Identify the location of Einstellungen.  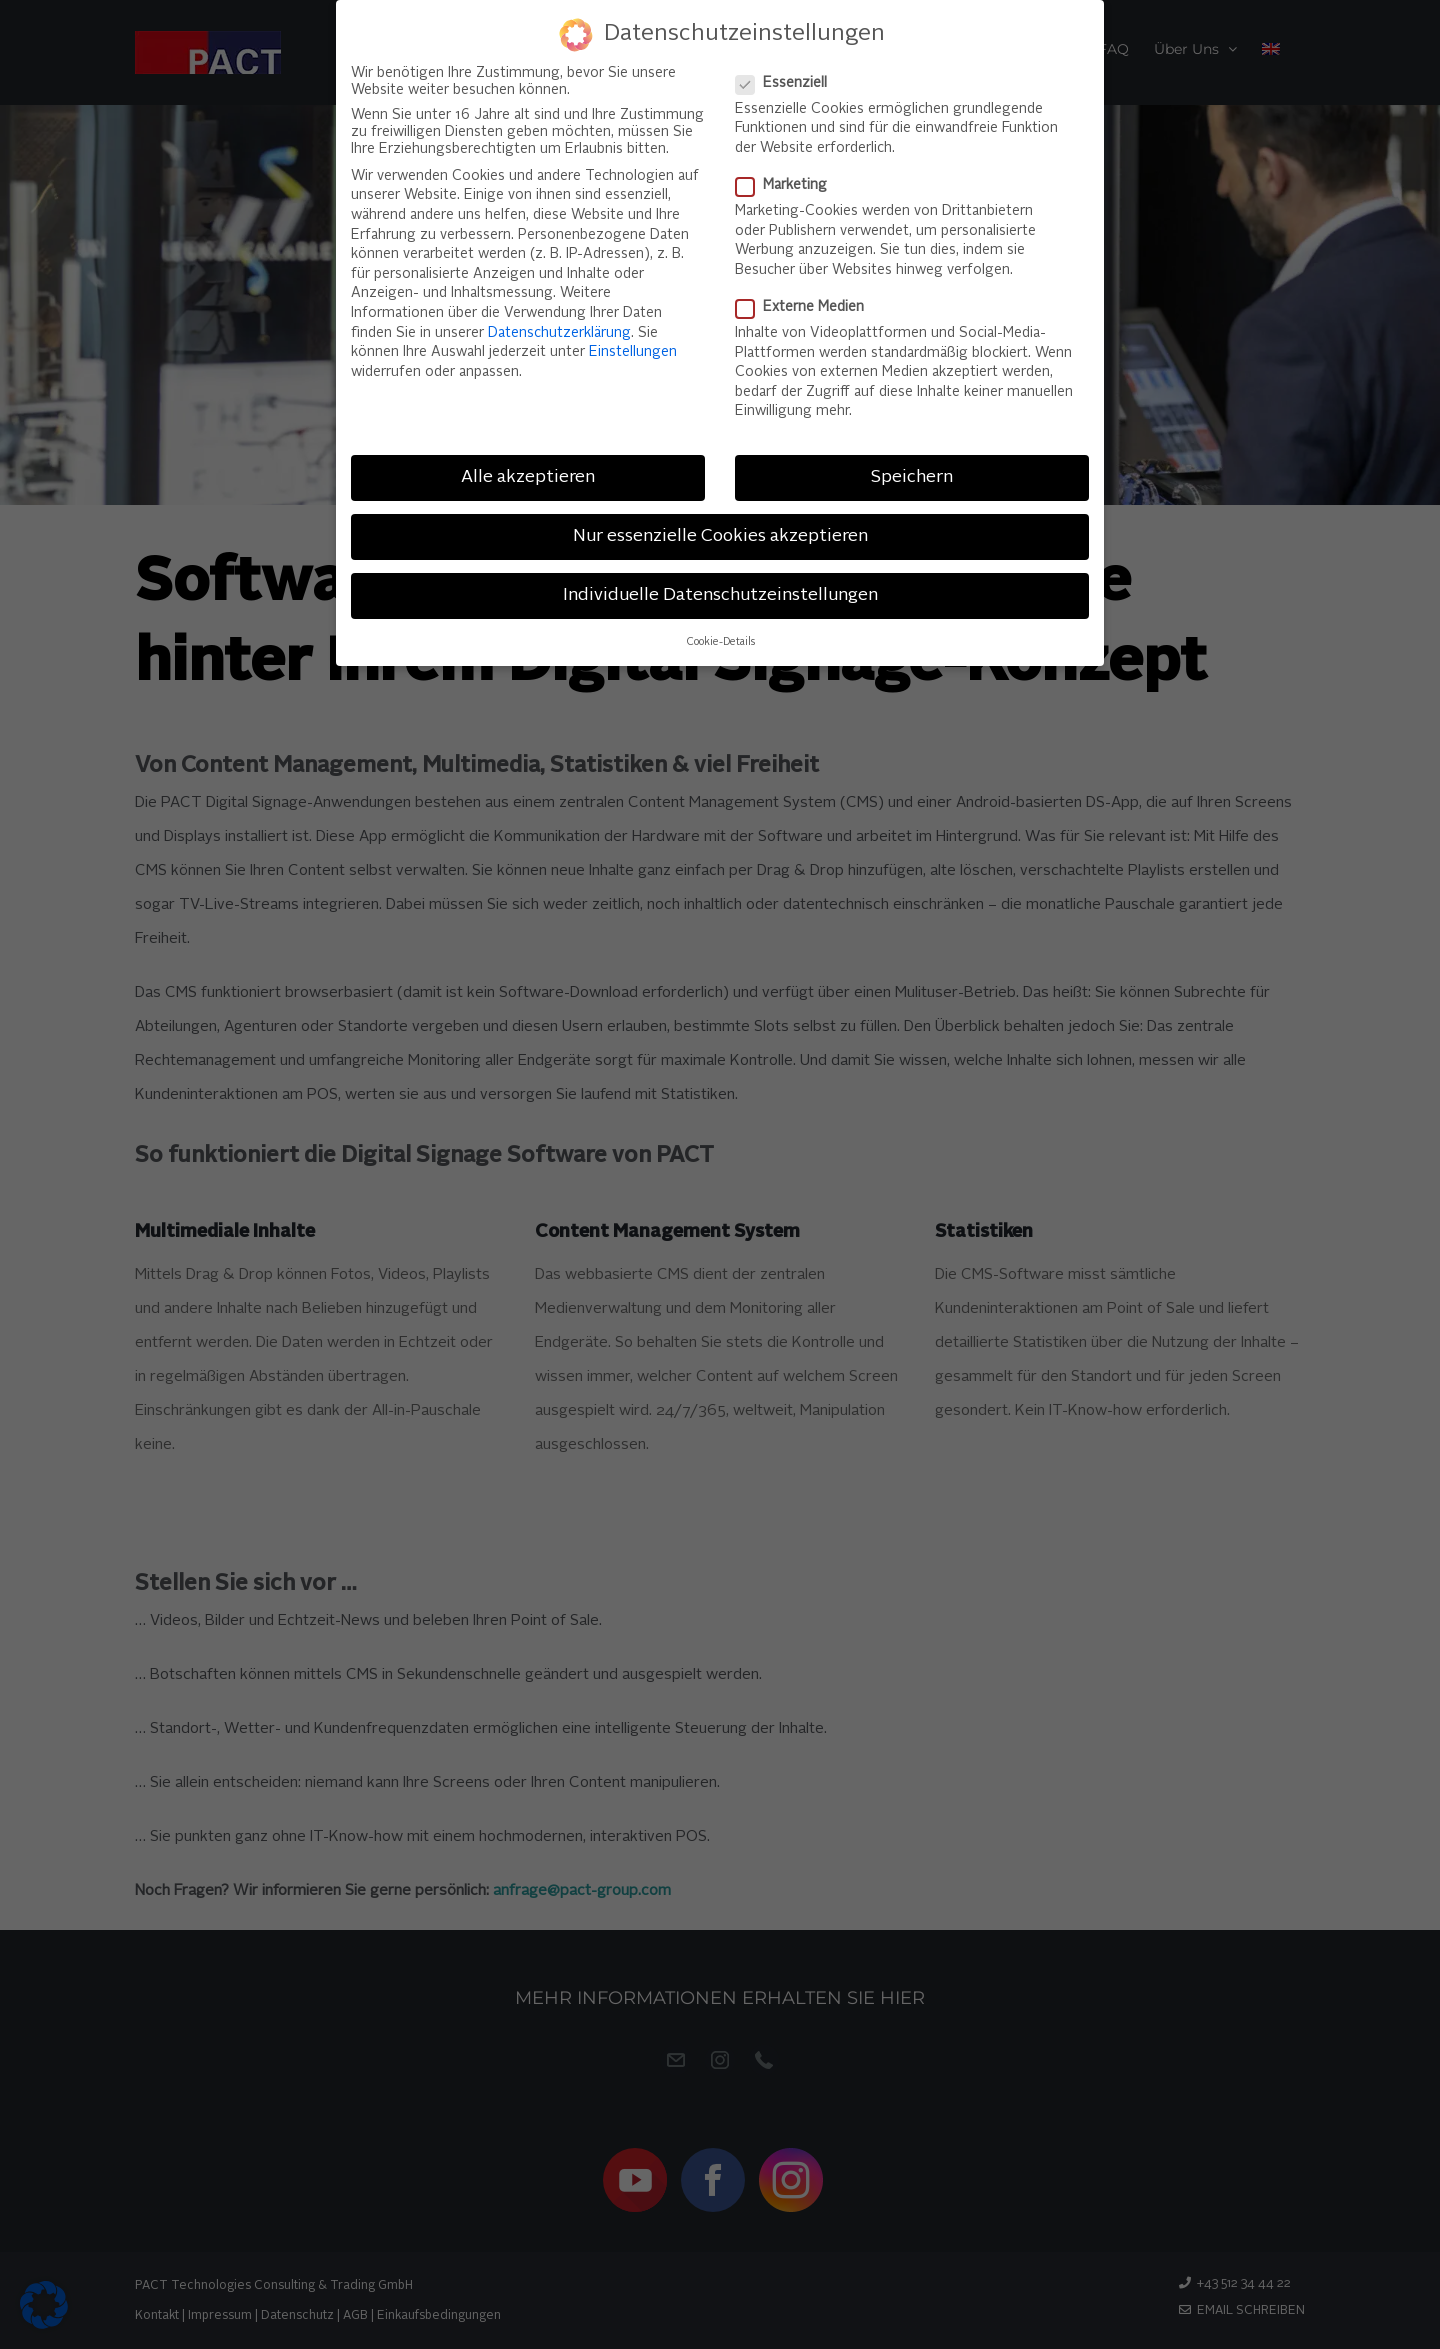
(633, 345).